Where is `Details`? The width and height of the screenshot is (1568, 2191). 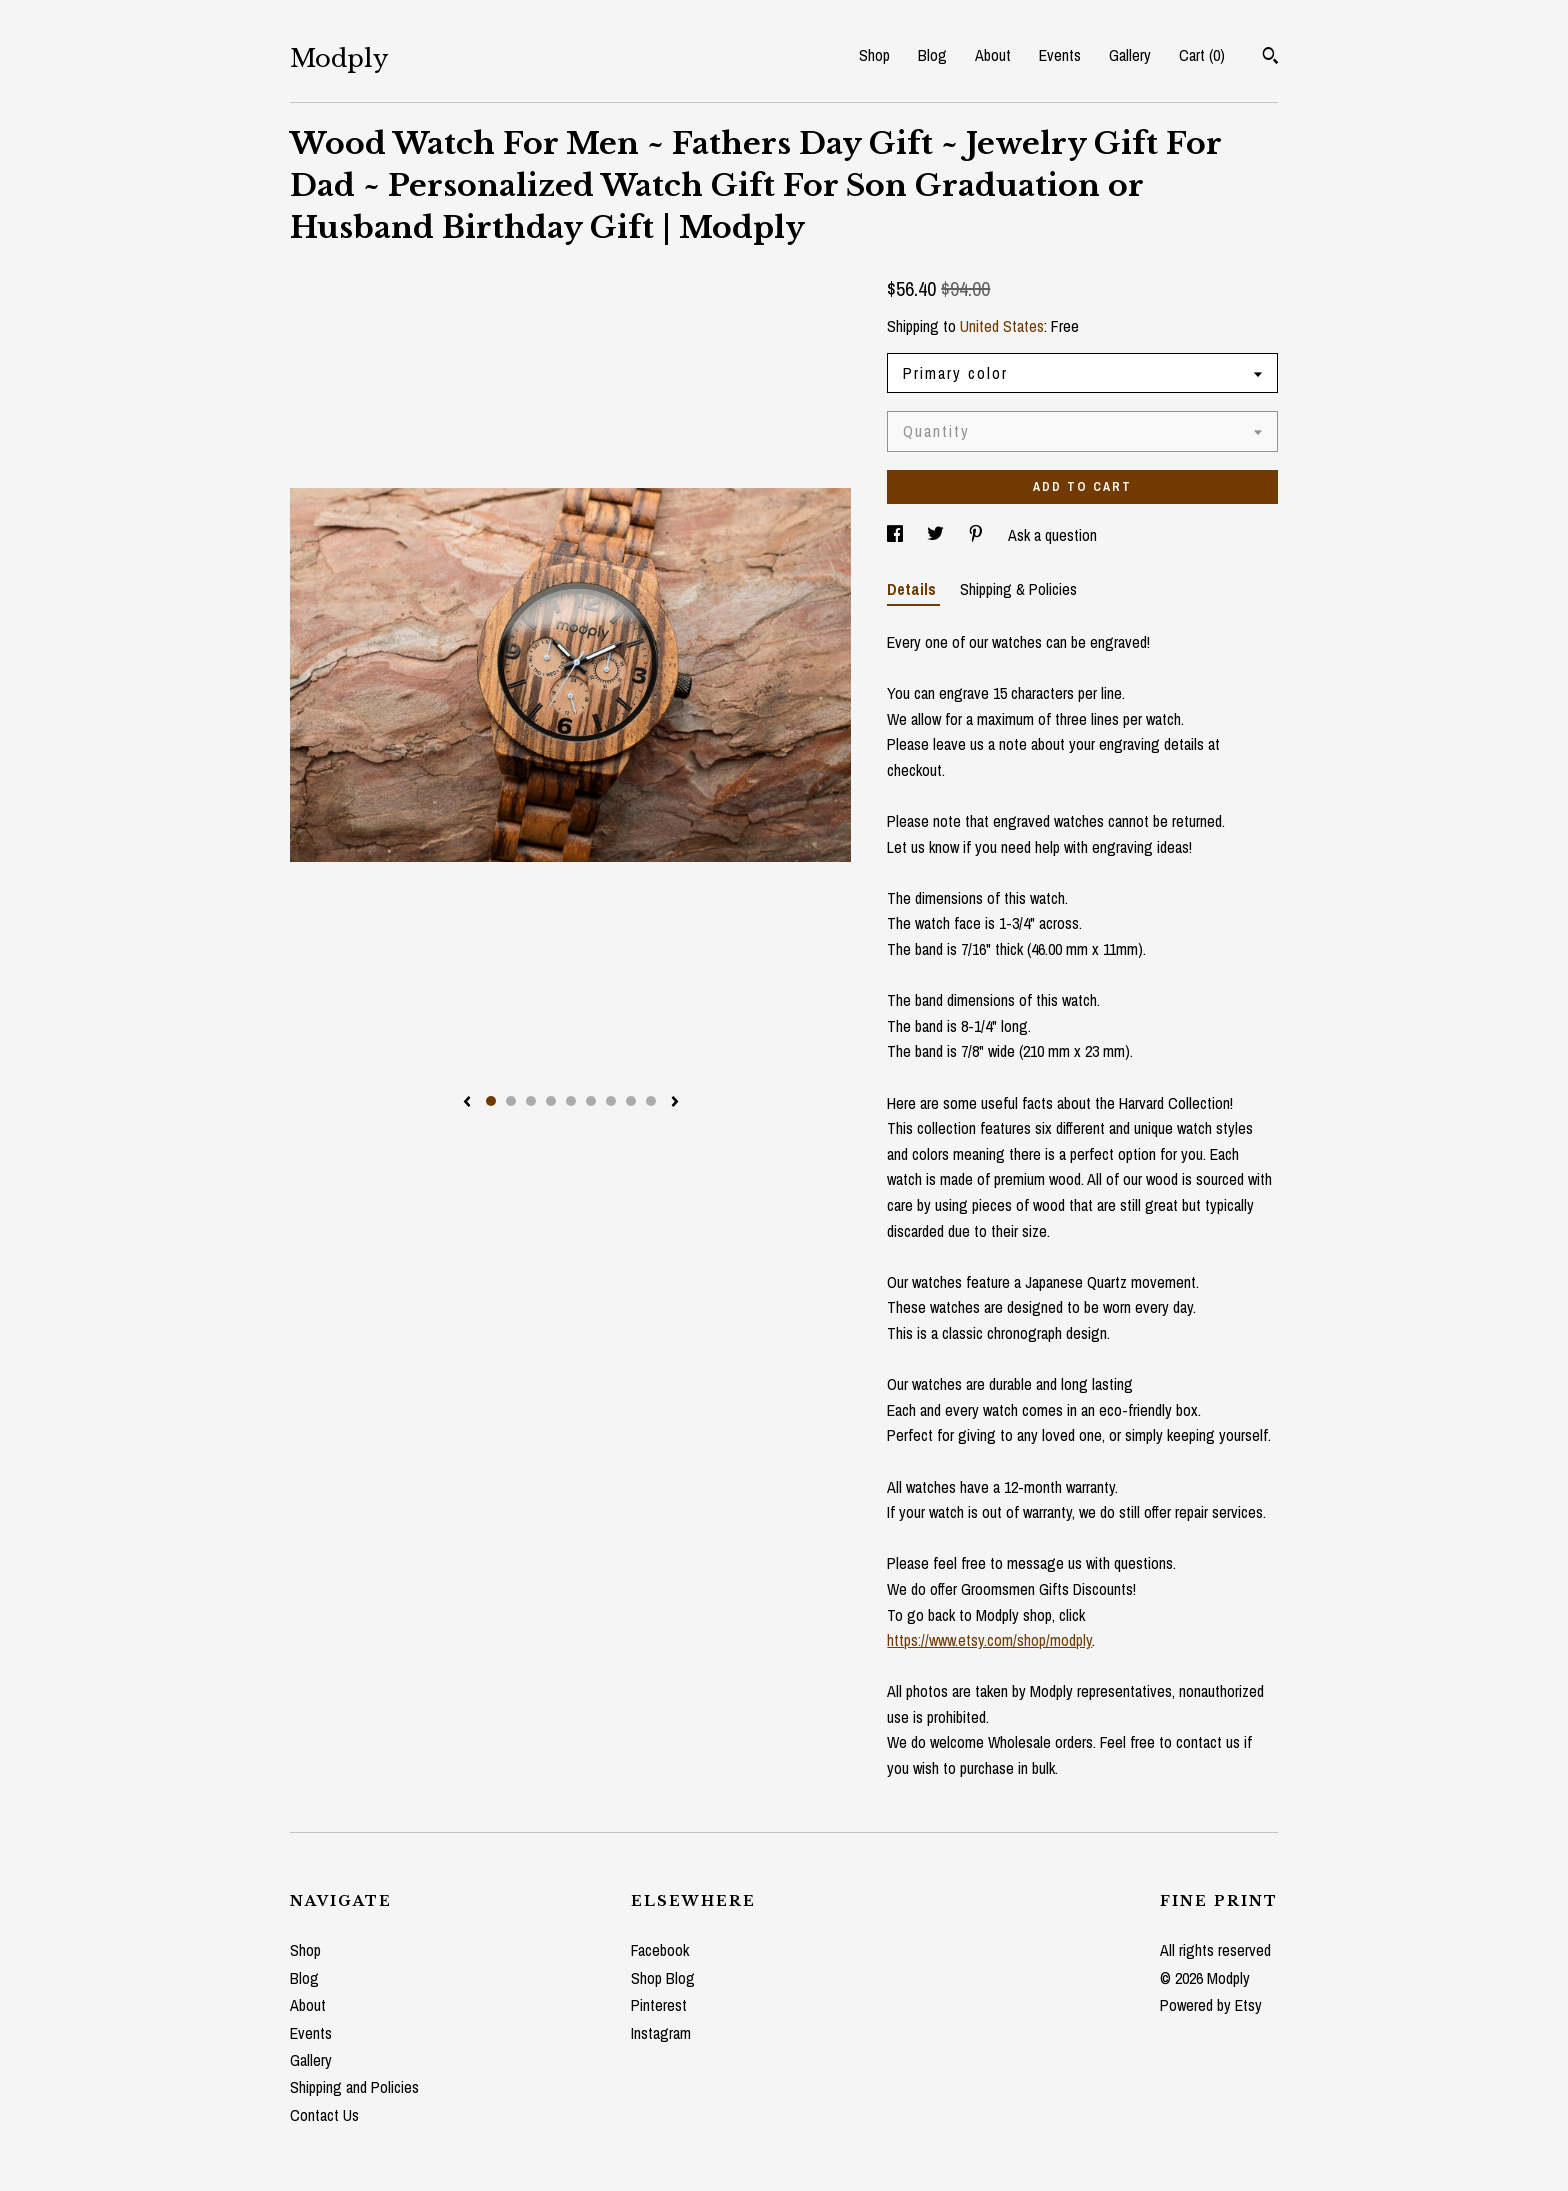
Details is located at coordinates (913, 589).